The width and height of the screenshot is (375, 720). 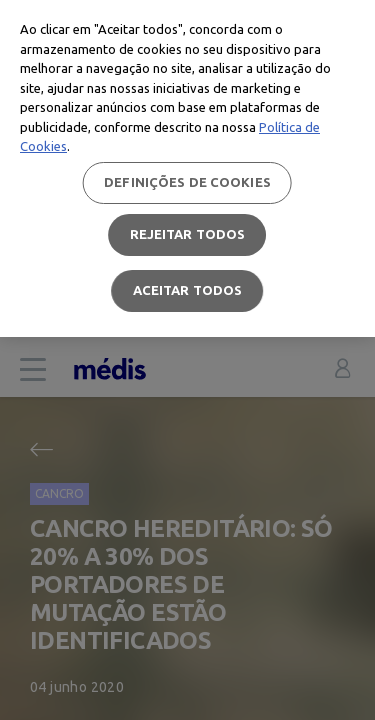 I want to click on Definições de cookies, so click(x=187, y=182).